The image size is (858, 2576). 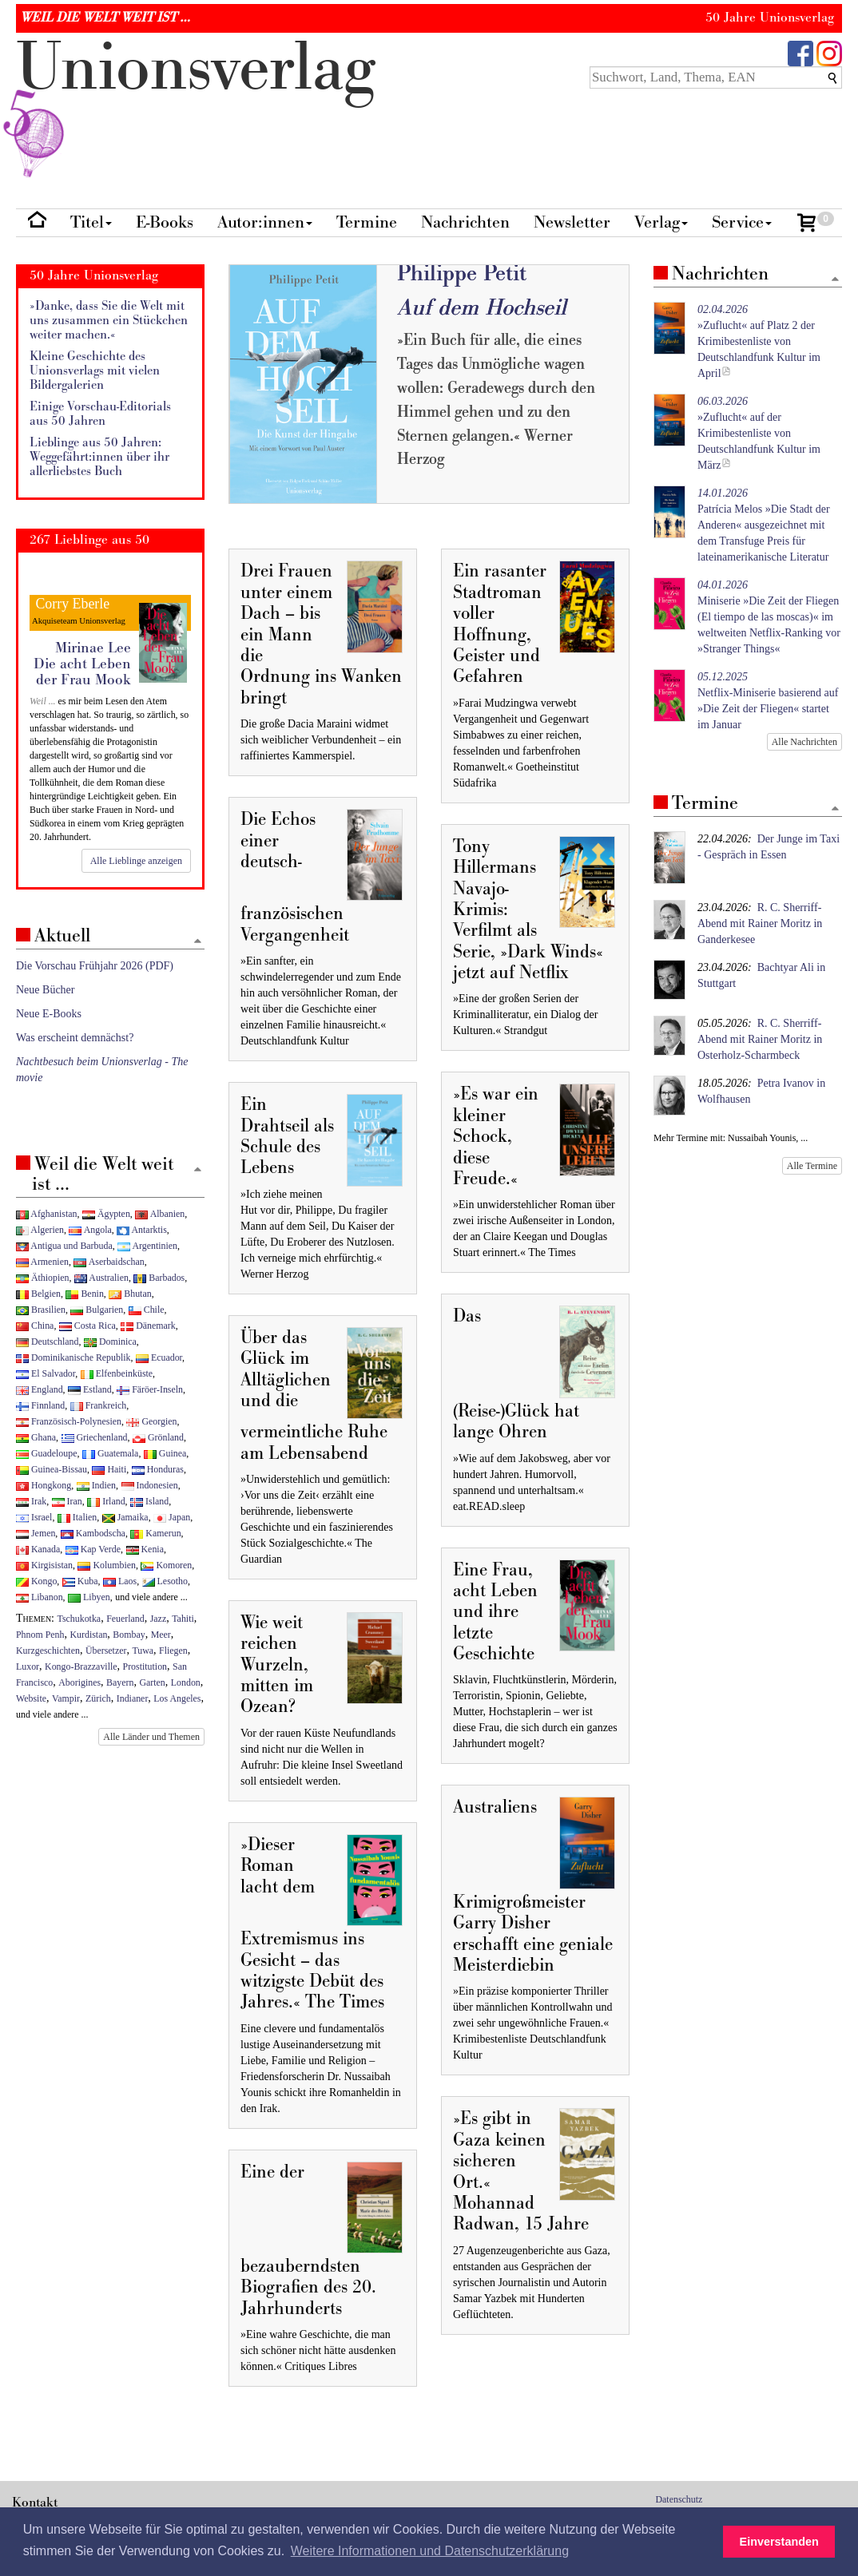 I want to click on London, so click(x=186, y=1682).